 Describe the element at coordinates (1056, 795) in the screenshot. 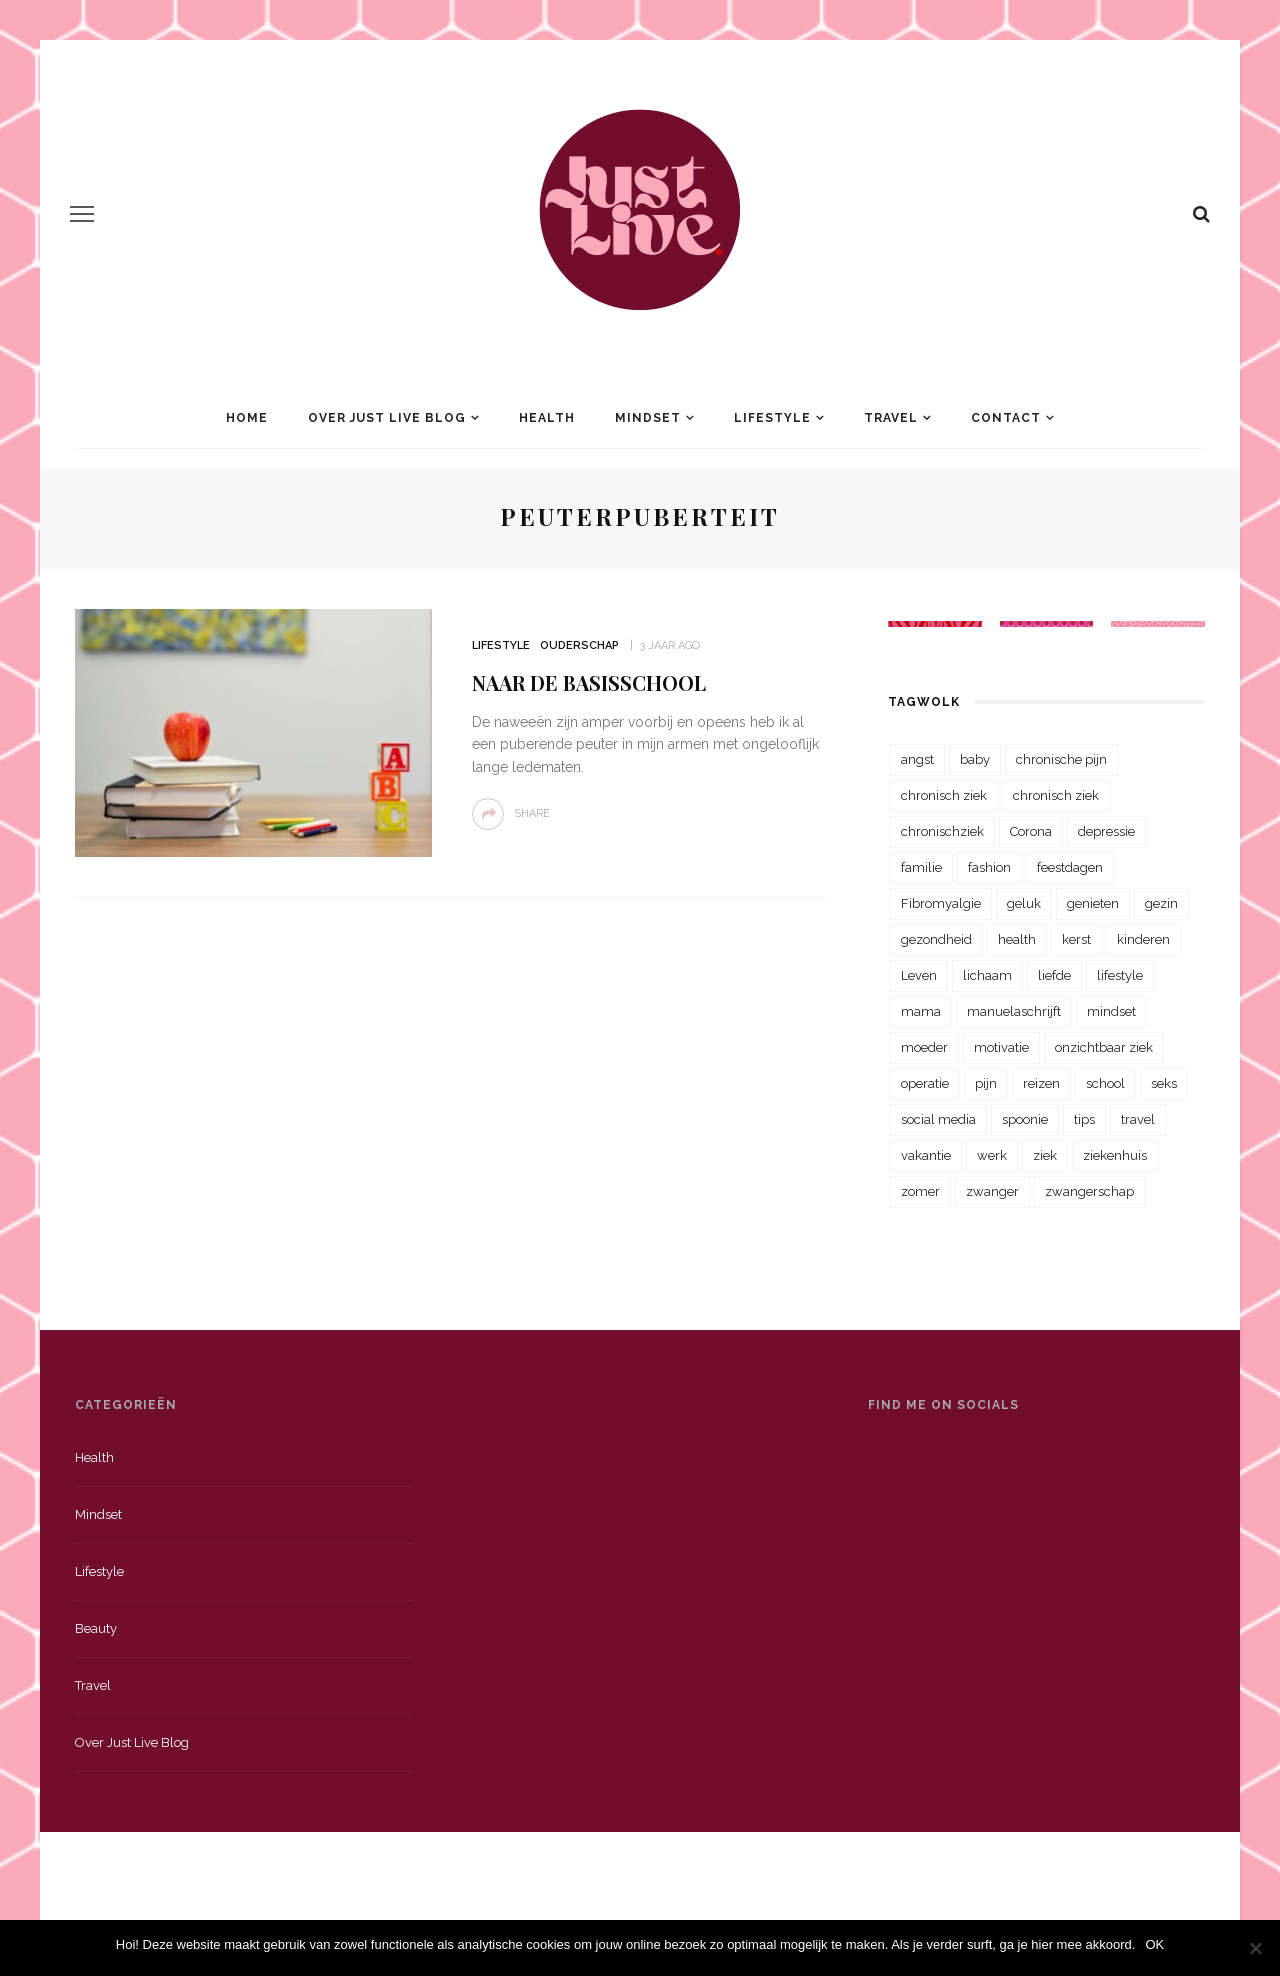

I see `chronisch ziek [chronisch ziek (39 items)]` at that location.